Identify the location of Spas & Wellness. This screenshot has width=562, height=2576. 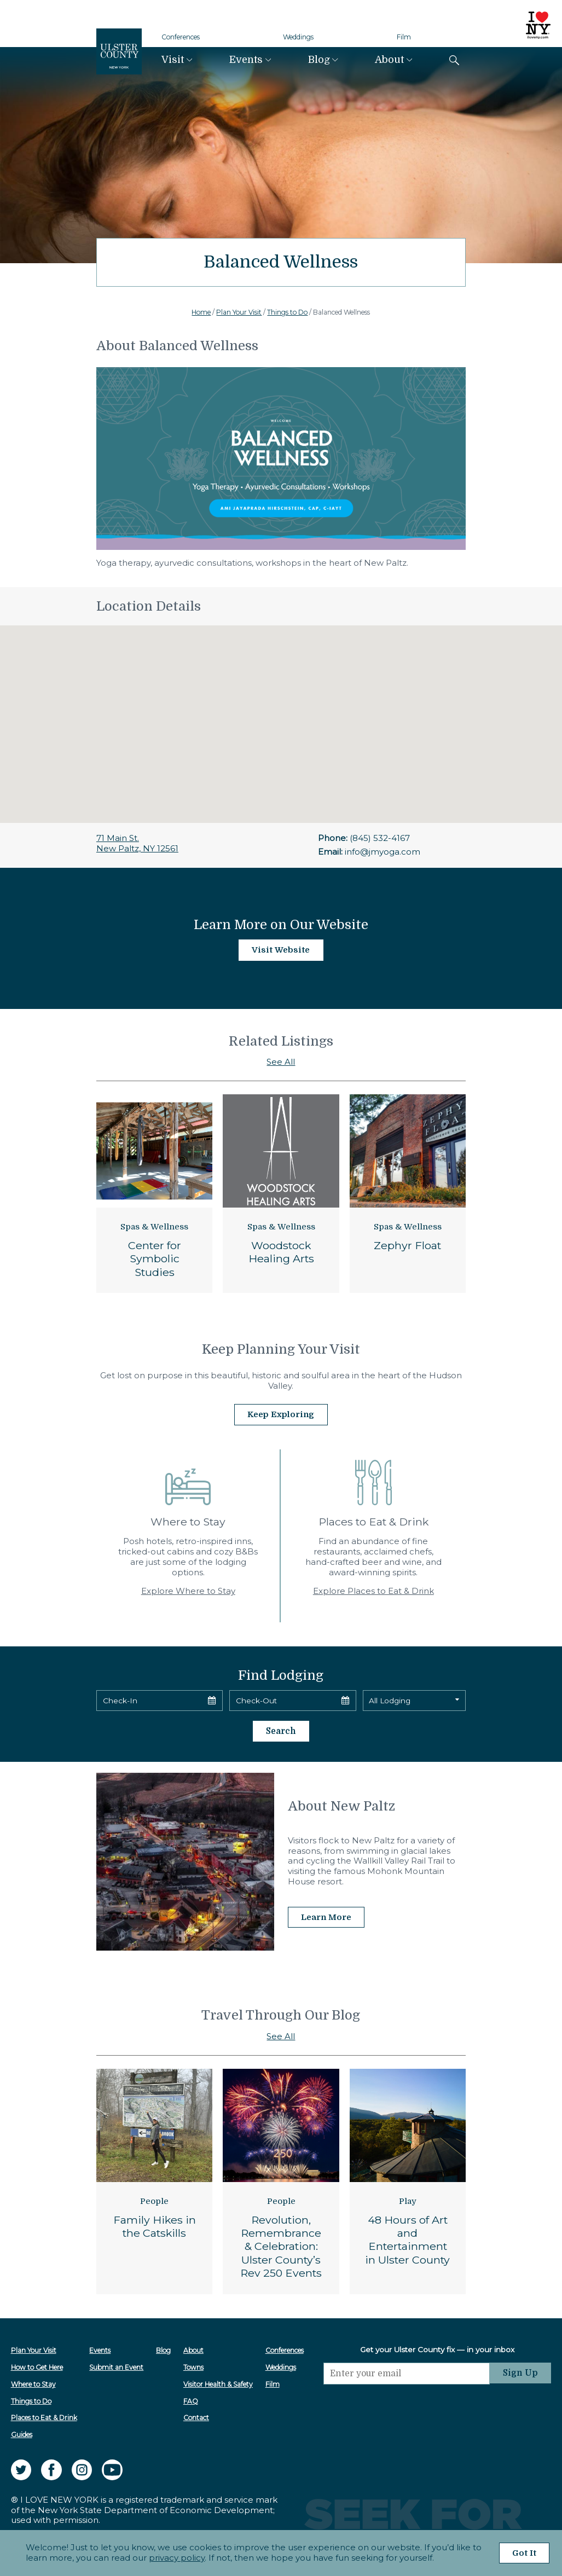
(154, 1227).